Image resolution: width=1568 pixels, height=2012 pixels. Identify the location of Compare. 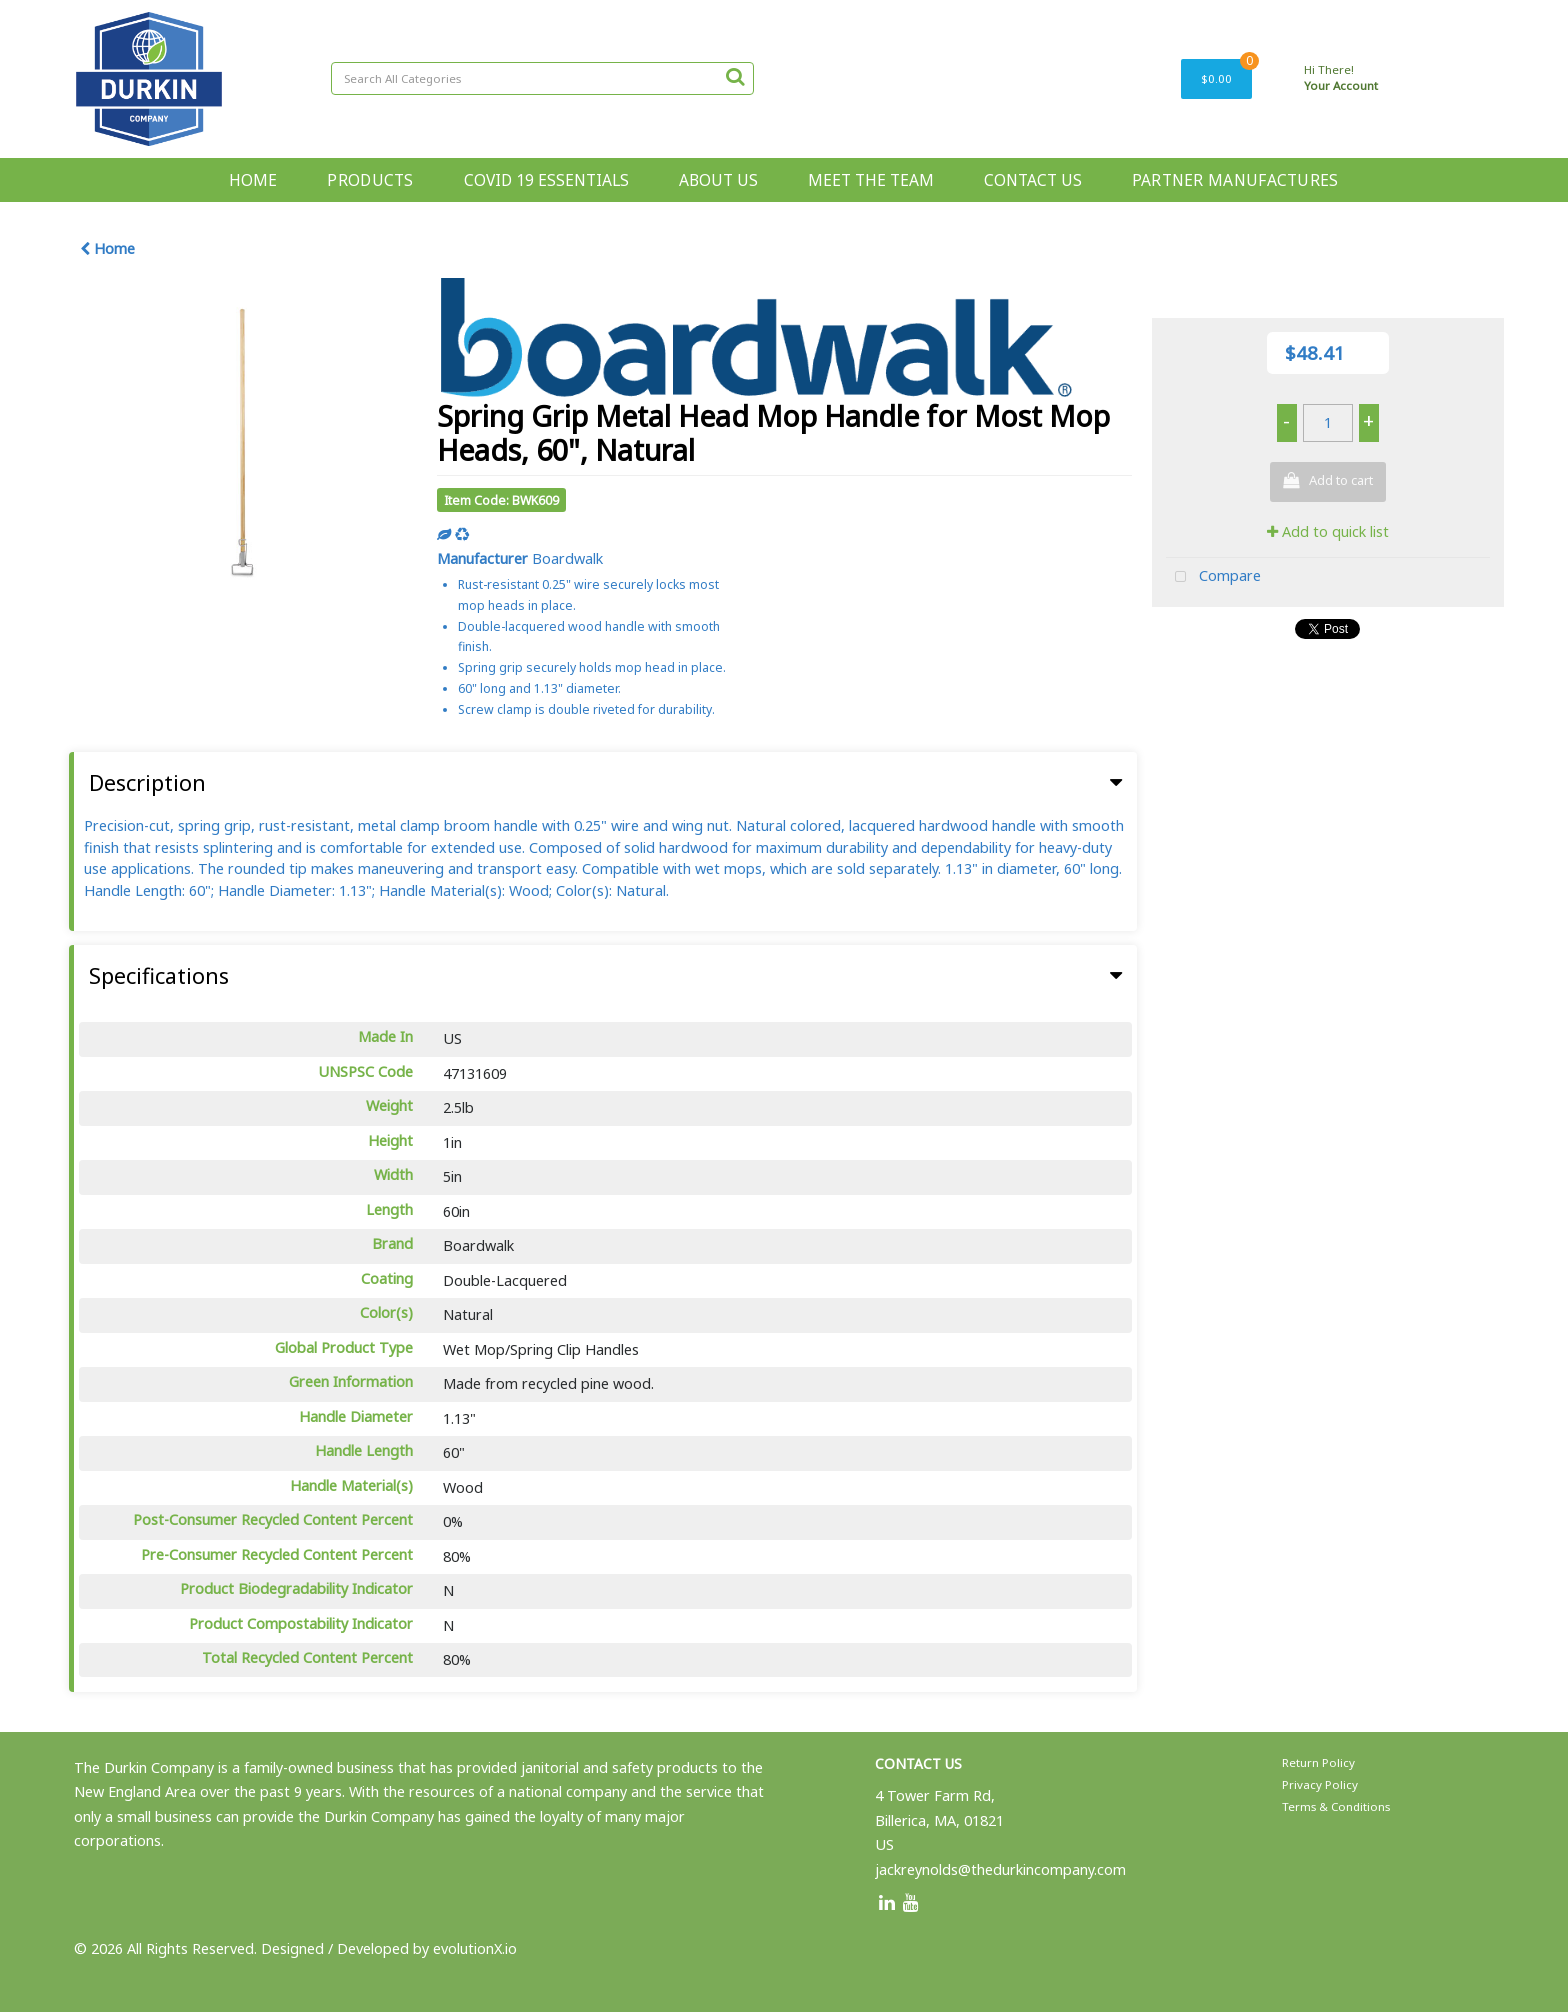
(1213, 577).